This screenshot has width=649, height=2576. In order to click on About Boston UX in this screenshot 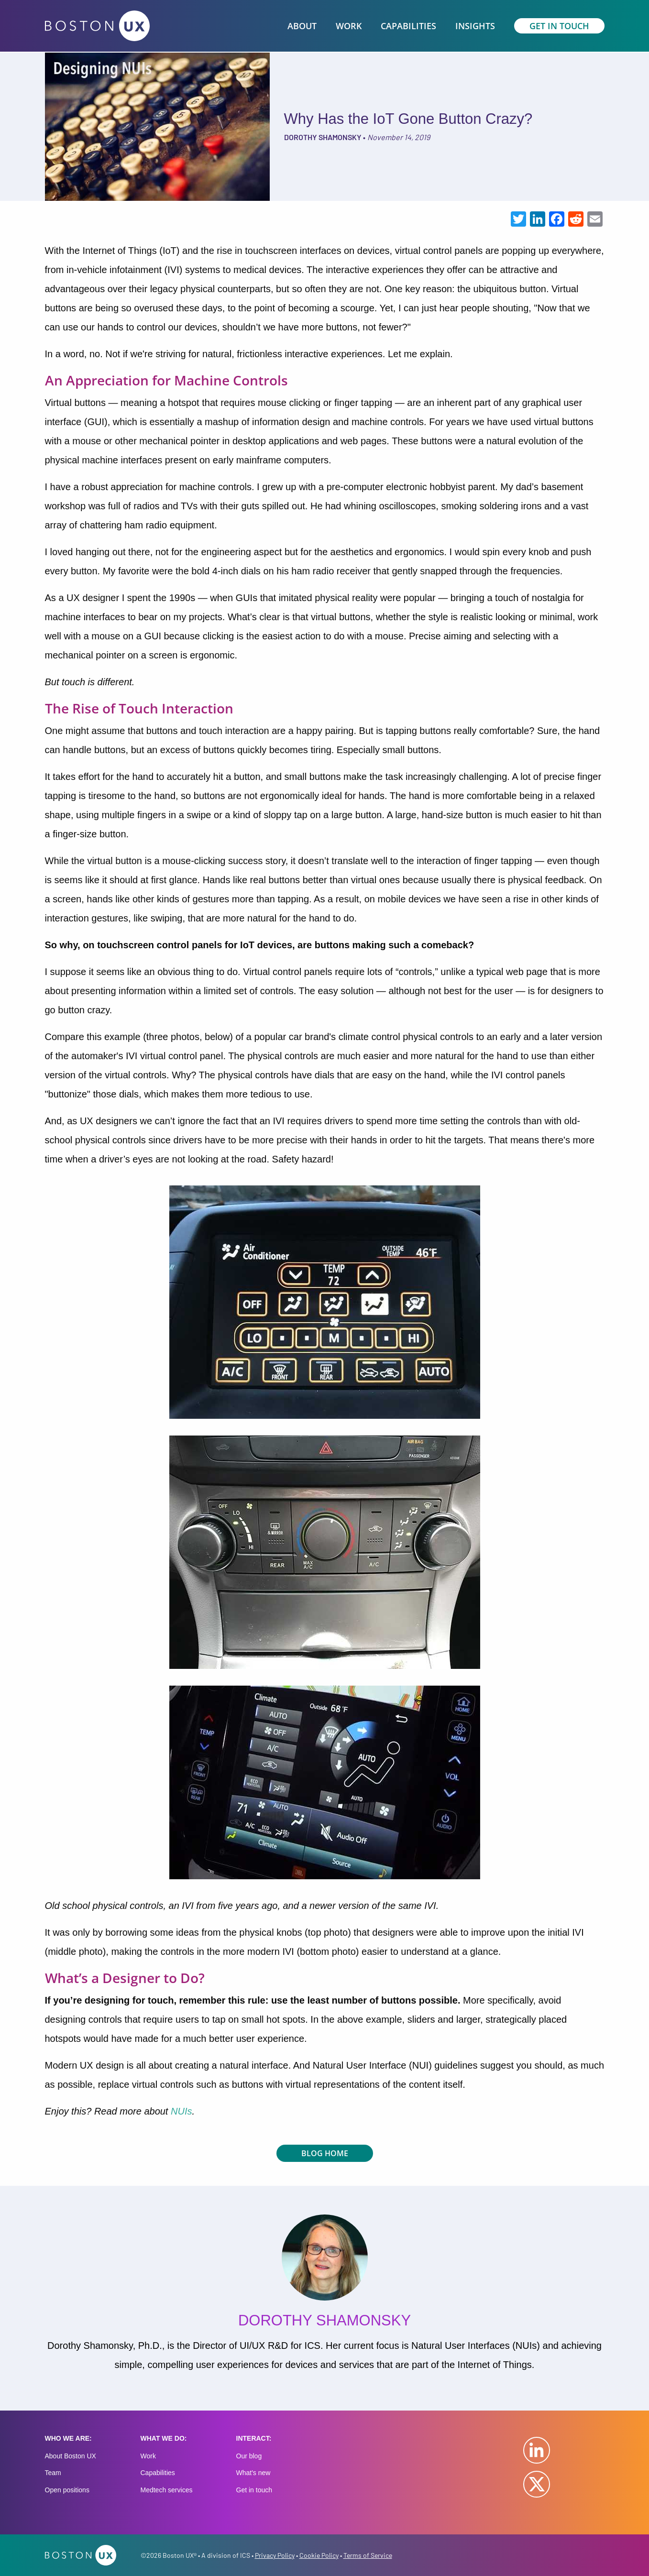, I will do `click(70, 2456)`.